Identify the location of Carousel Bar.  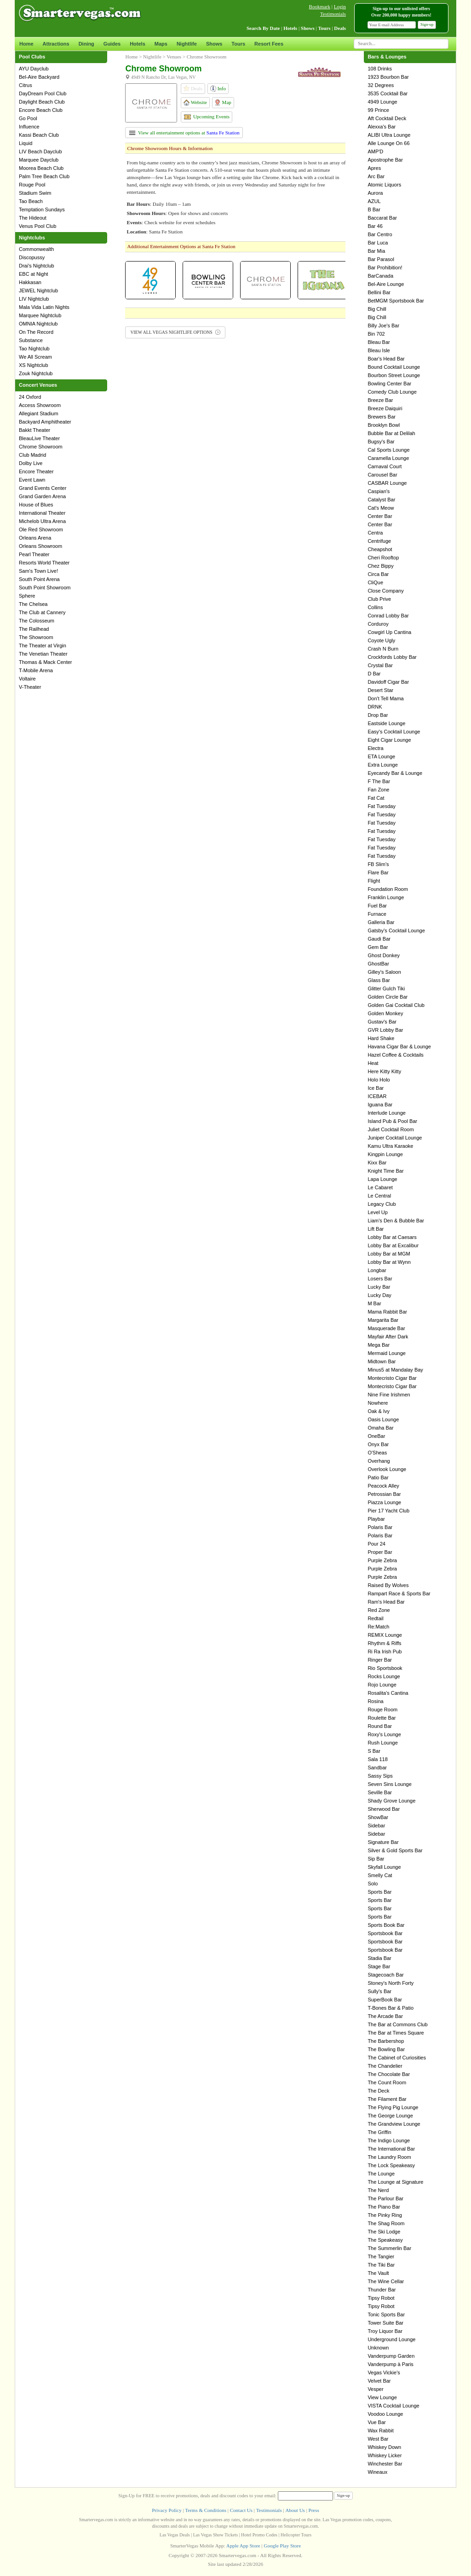
(382, 474).